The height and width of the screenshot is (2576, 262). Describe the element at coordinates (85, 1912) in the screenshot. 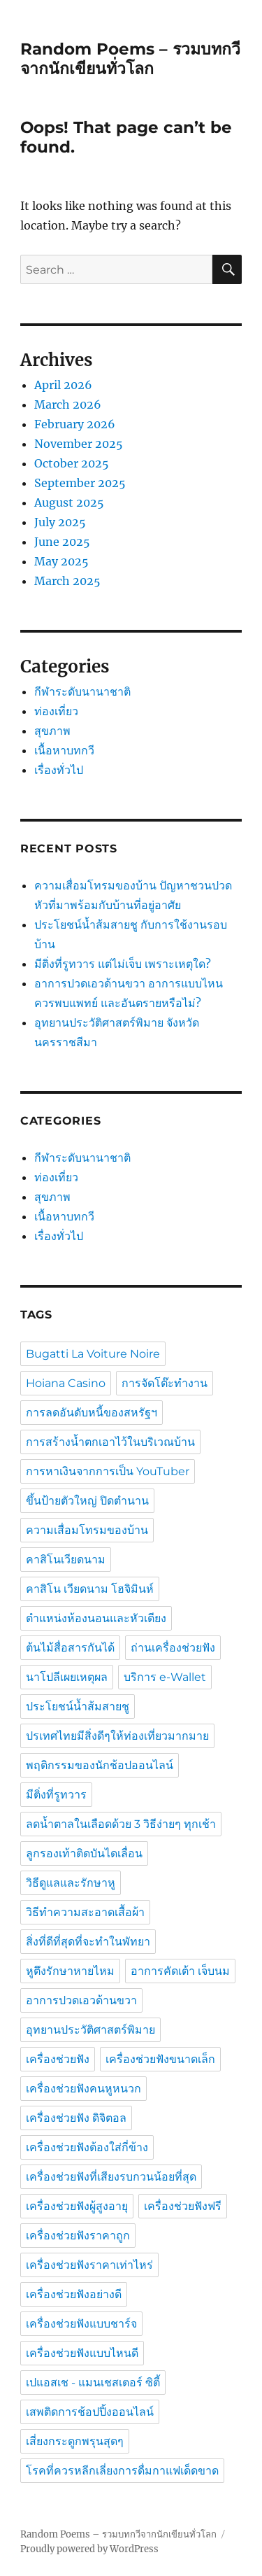

I see `วิธีทำความสะอาดเสื้อผ้า` at that location.